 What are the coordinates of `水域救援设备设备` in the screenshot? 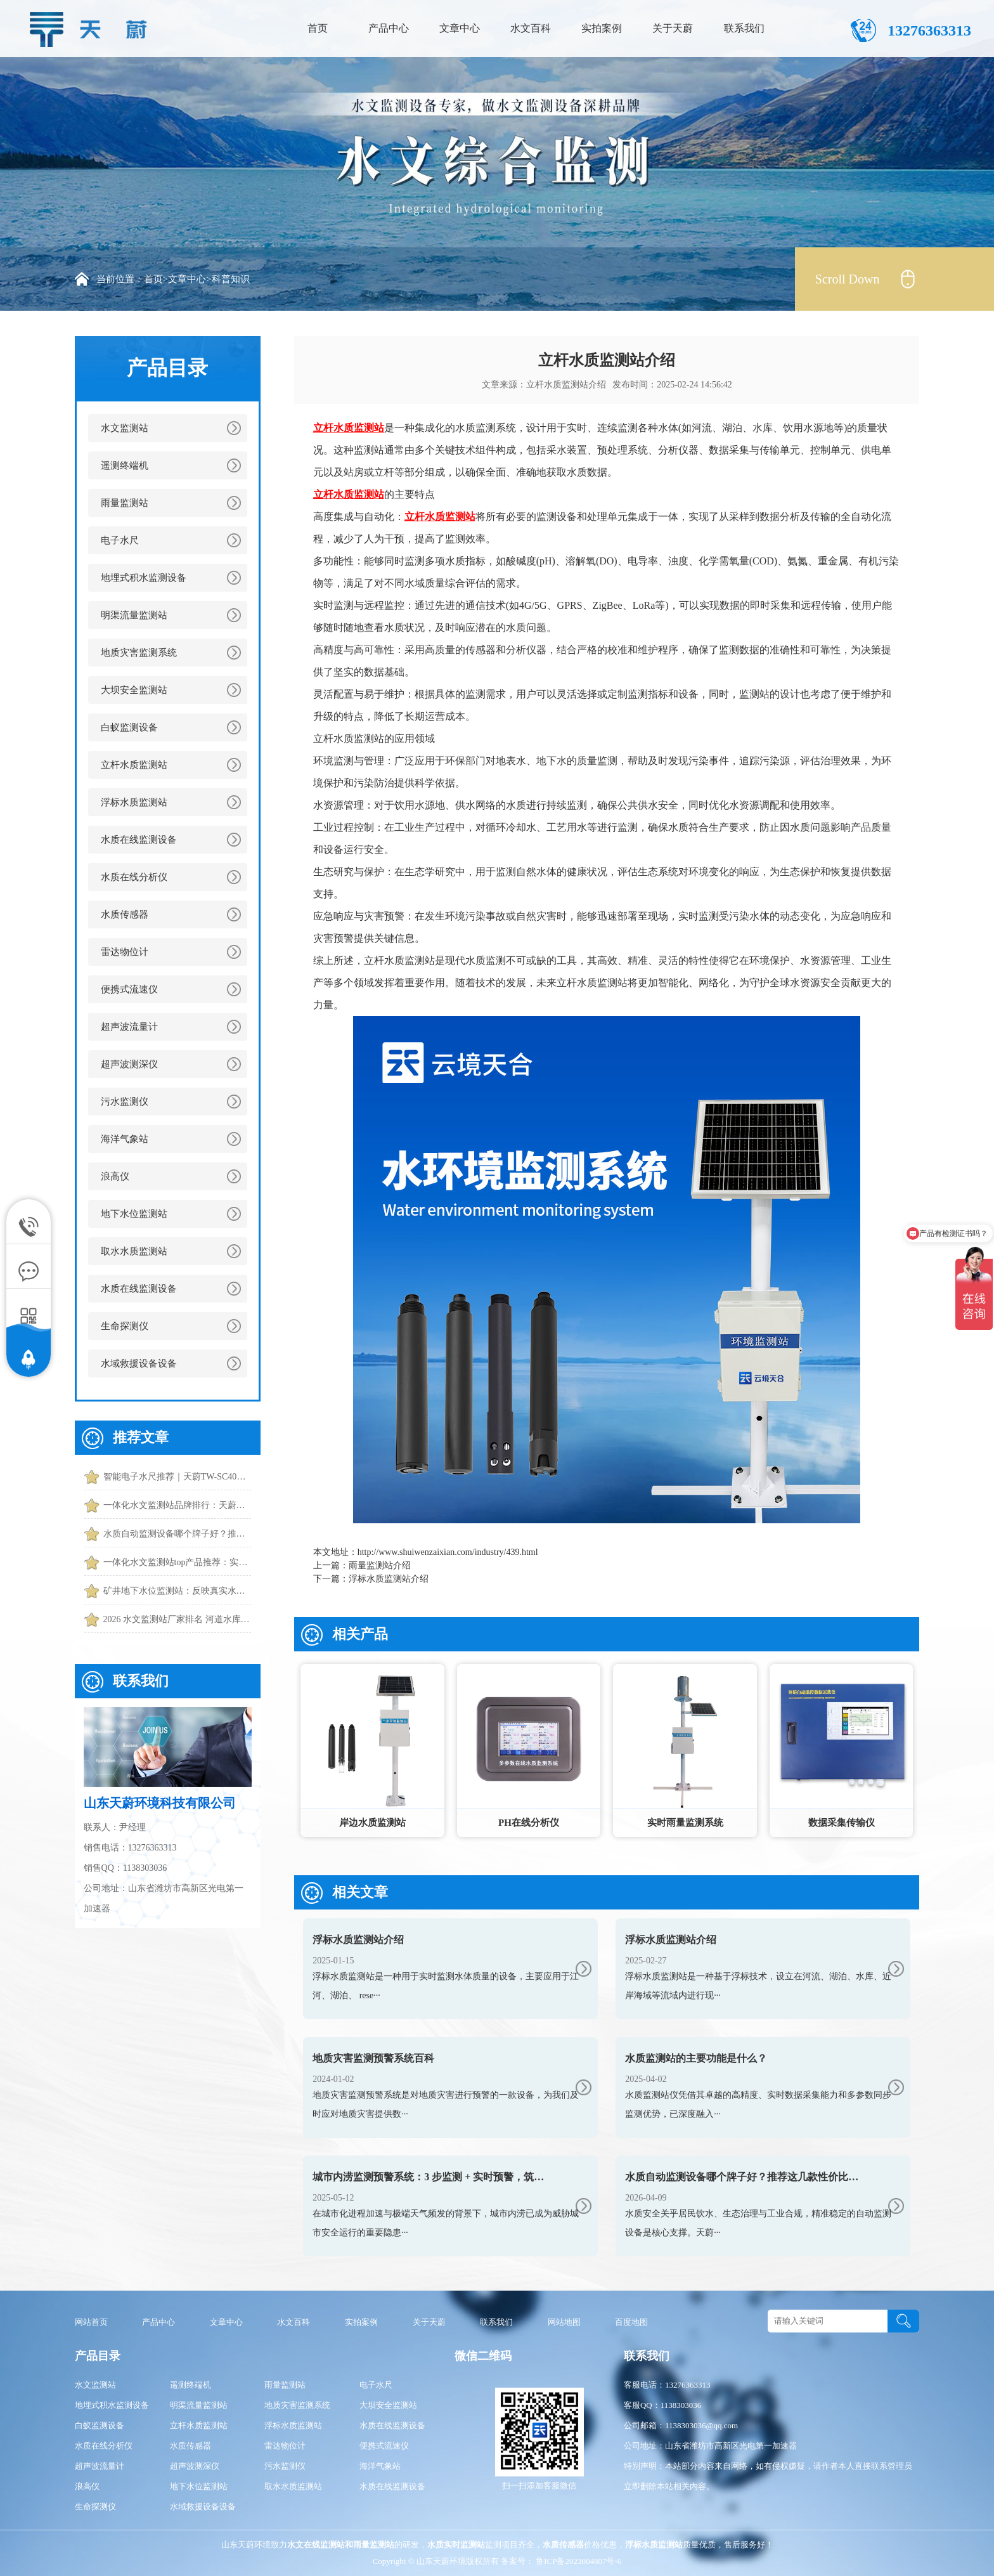 It's located at (139, 1363).